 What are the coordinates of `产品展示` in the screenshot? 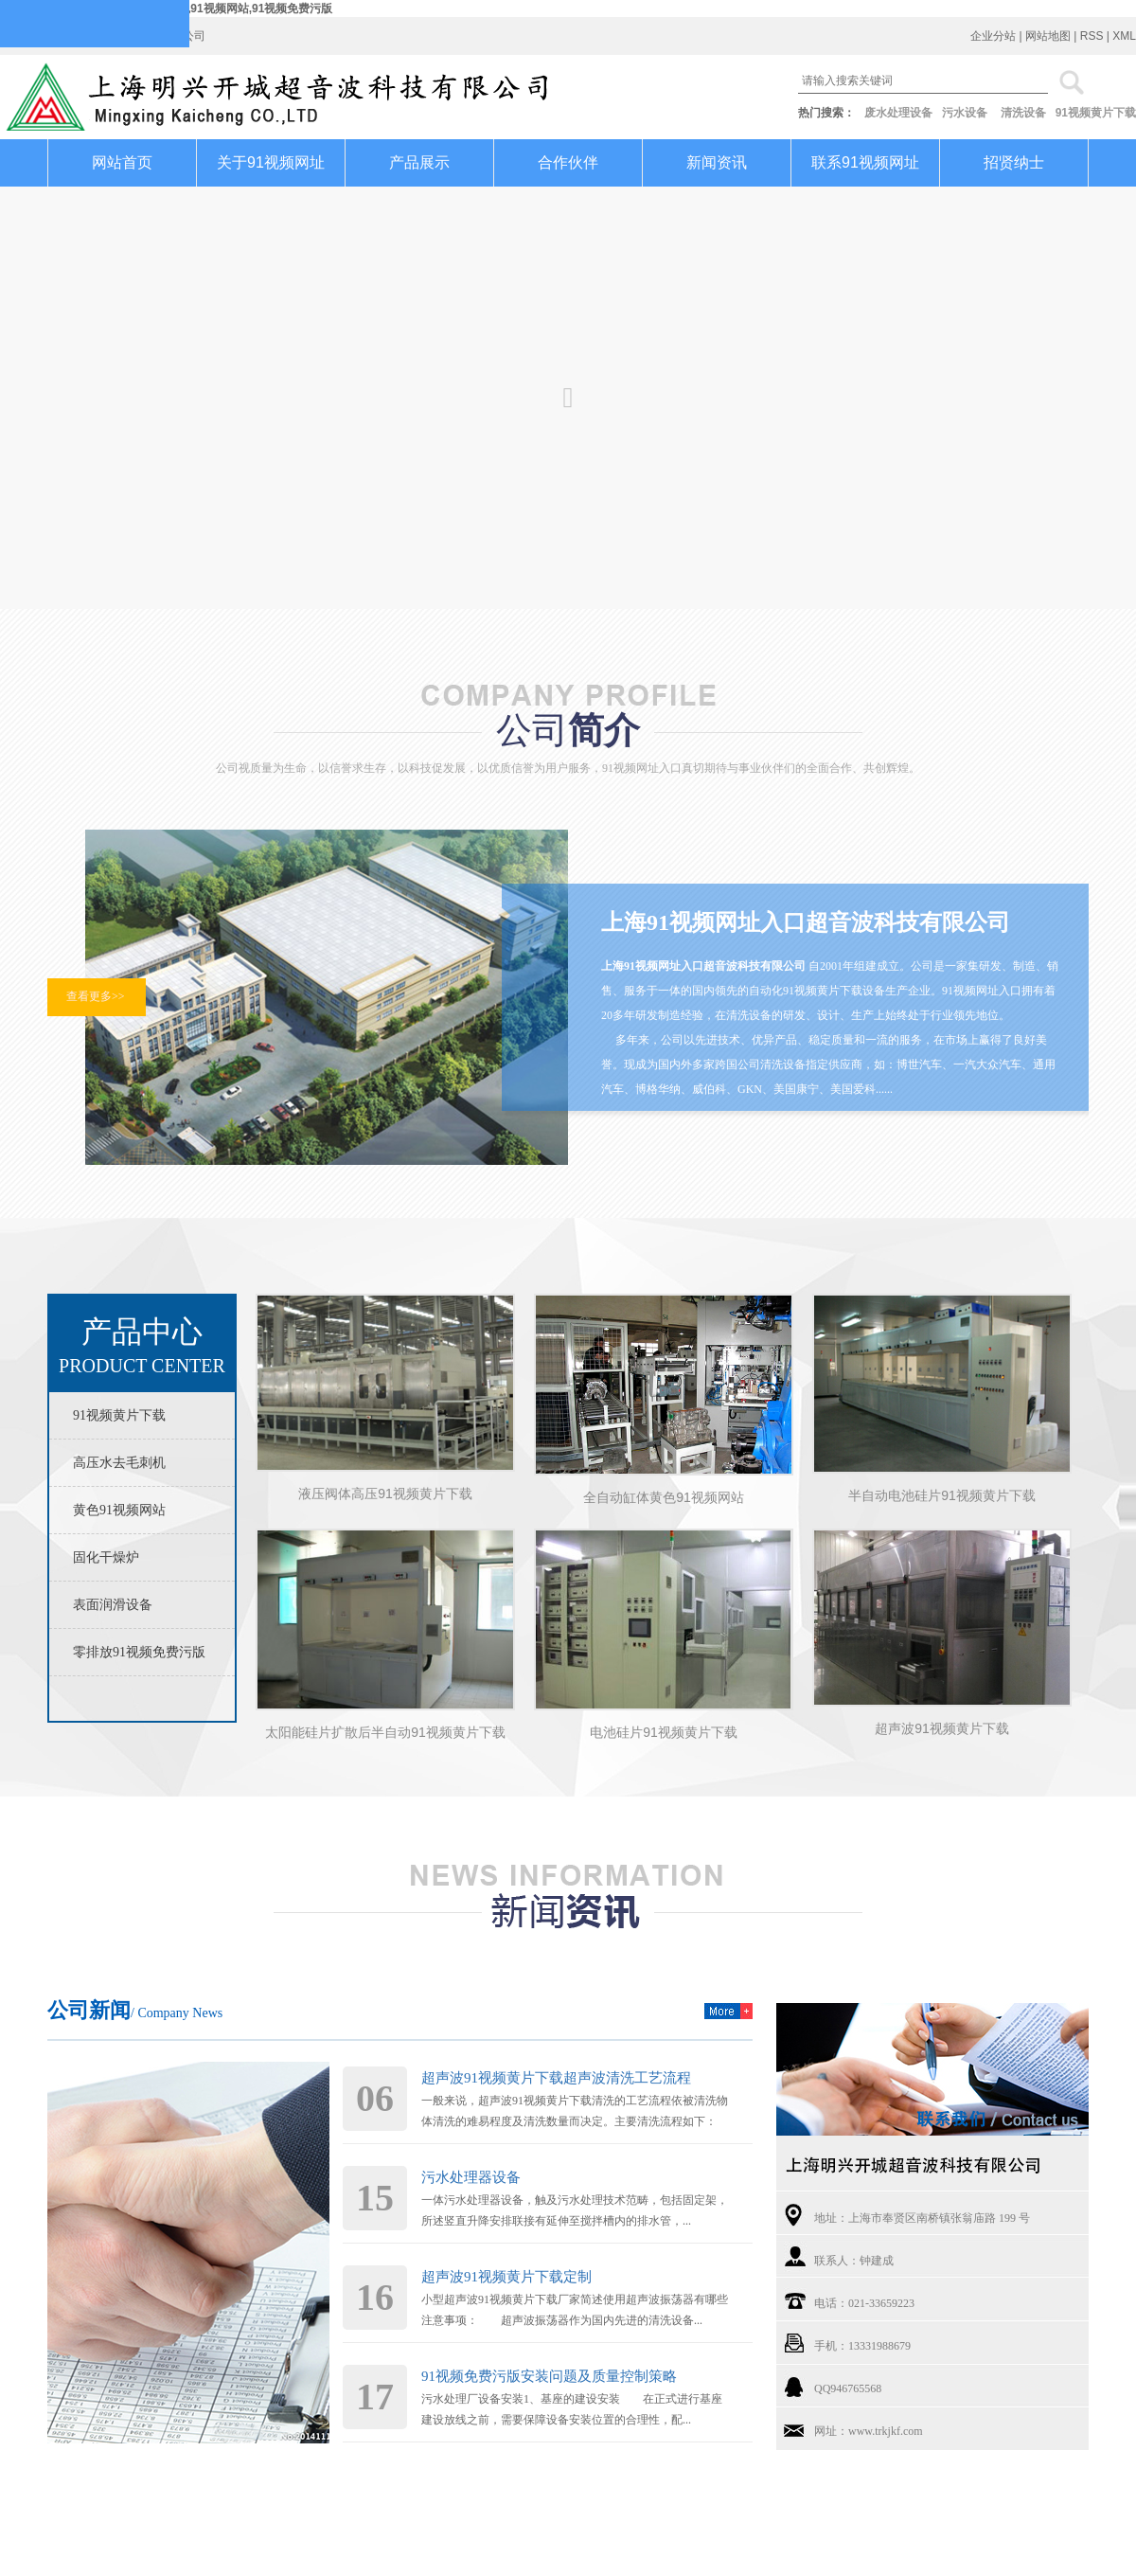 It's located at (419, 162).